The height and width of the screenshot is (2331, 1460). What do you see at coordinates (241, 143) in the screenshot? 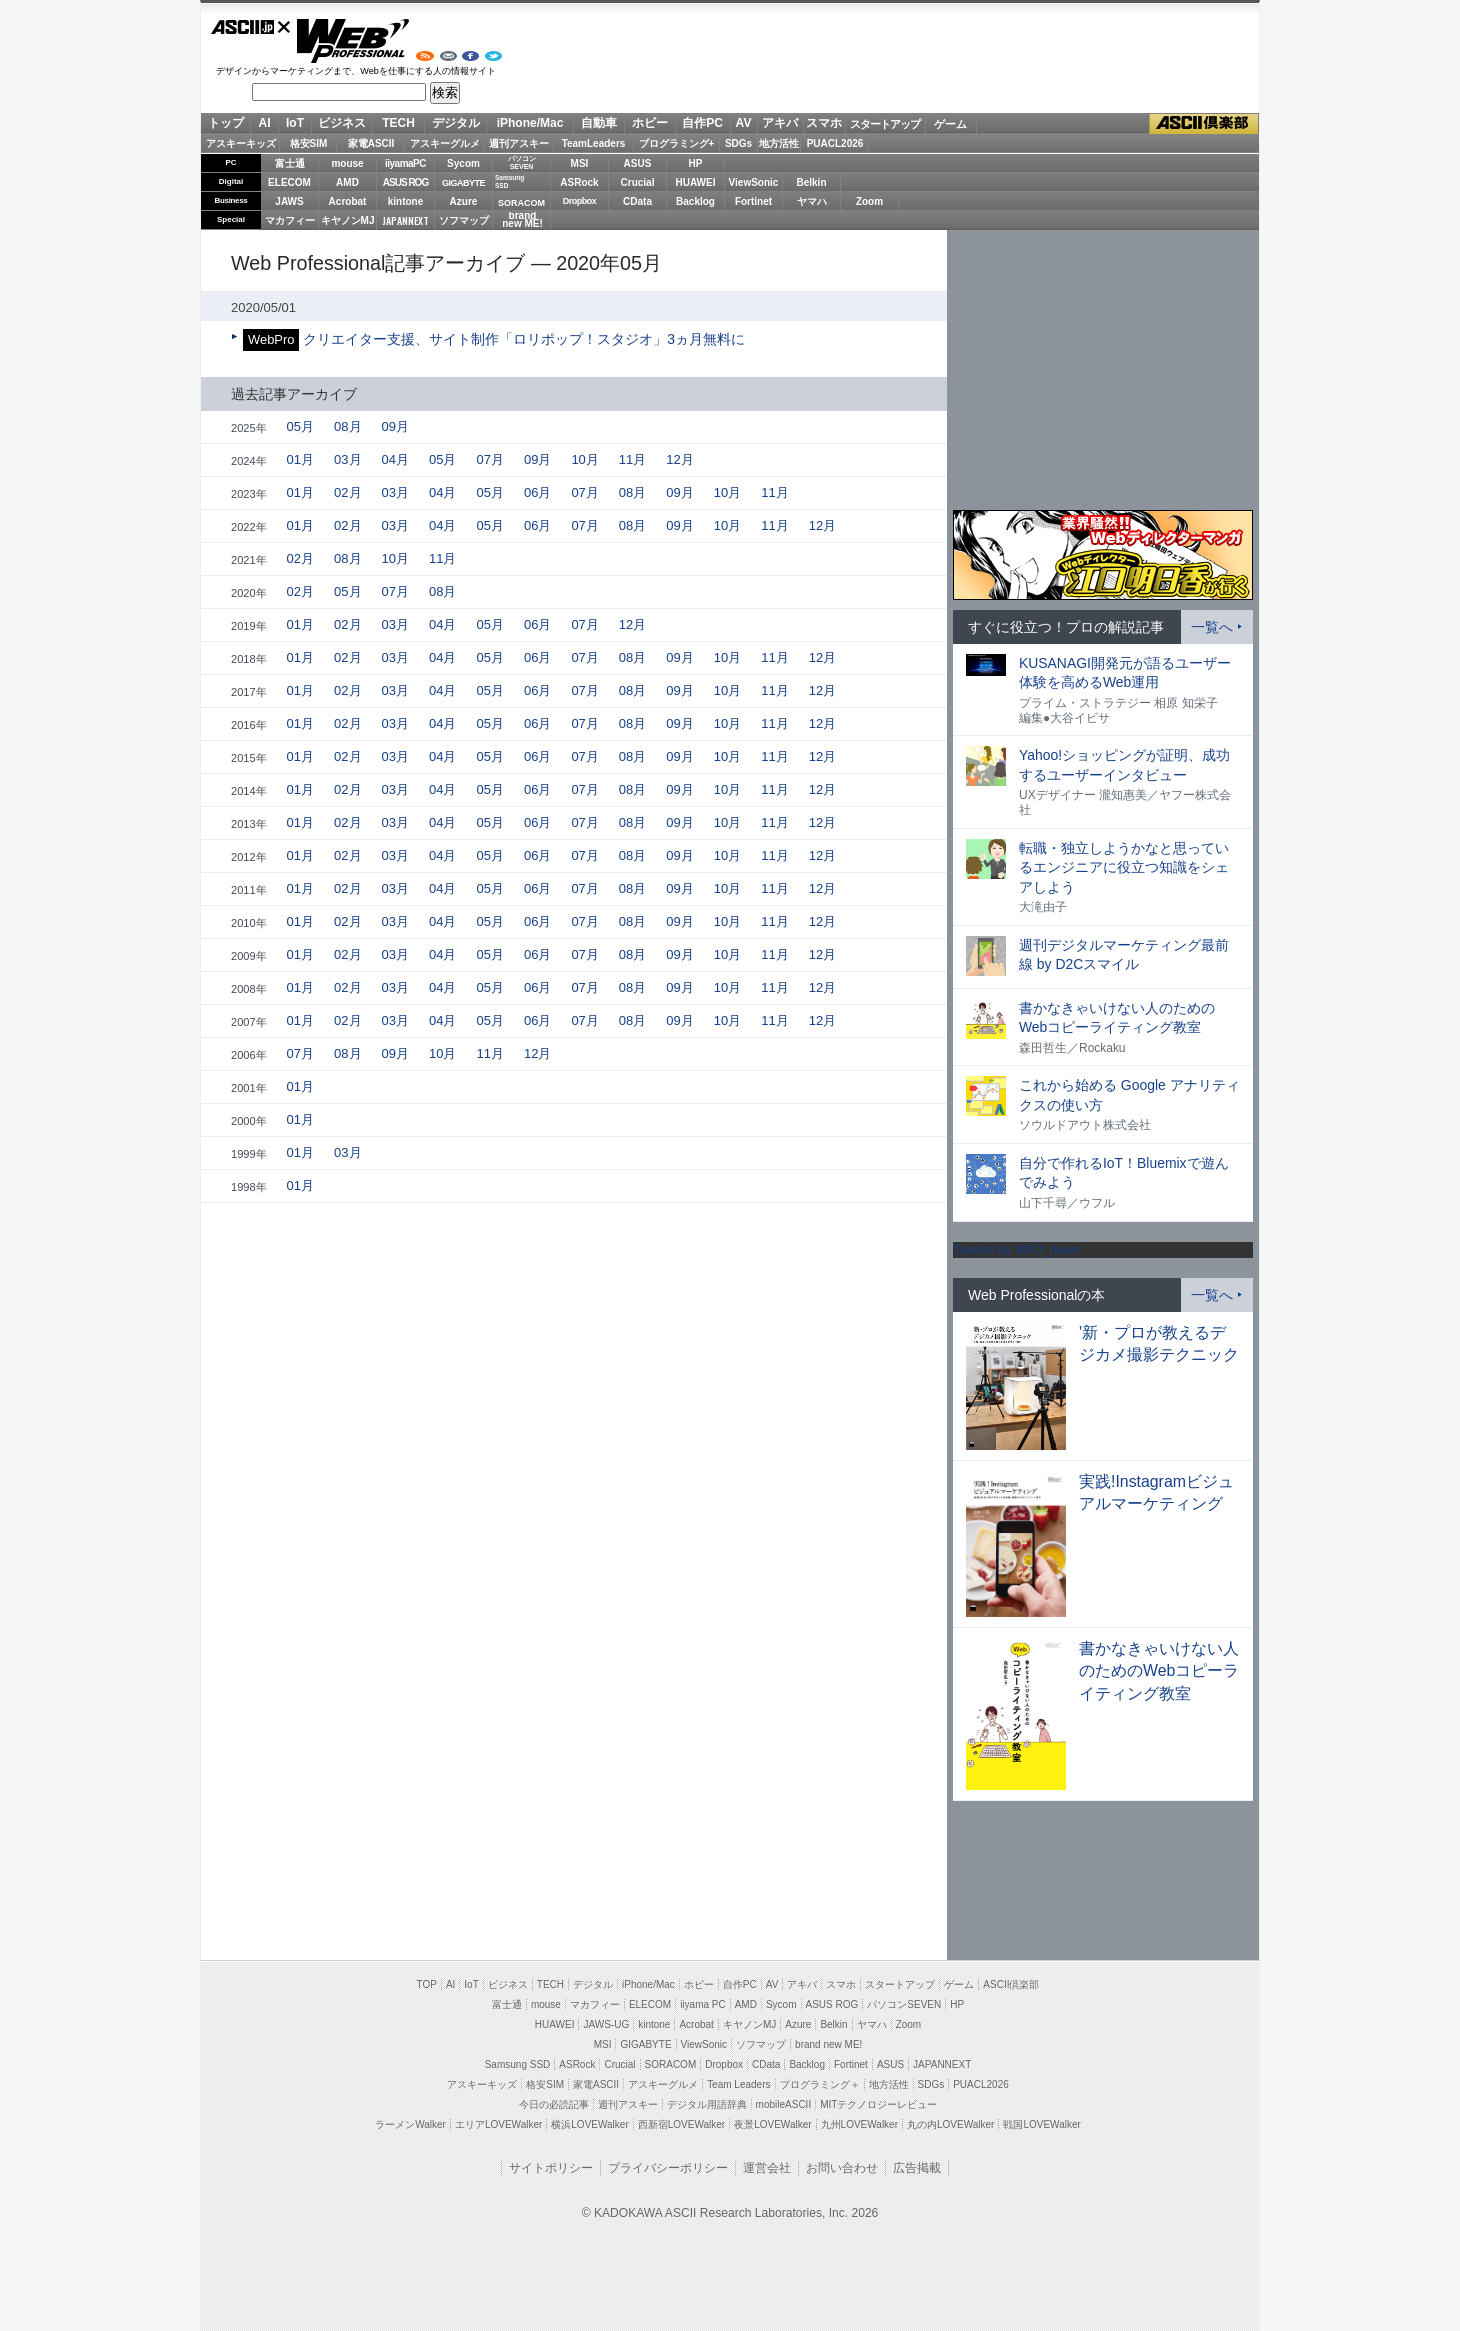
I see `アスキーキッズ` at bounding box center [241, 143].